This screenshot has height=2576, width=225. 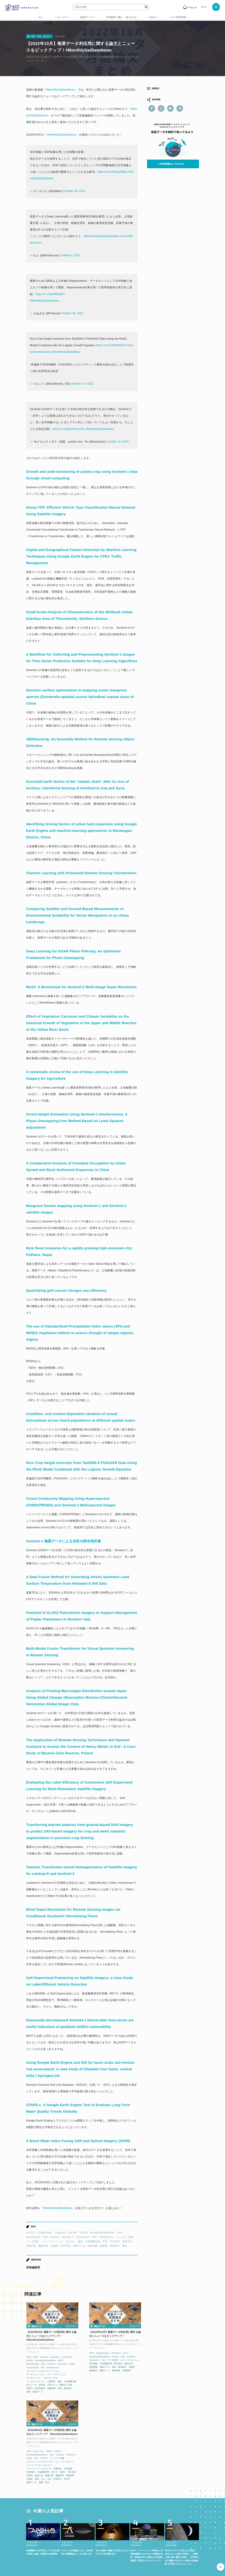 What do you see at coordinates (27, 2392) in the screenshot?
I see `環境` at bounding box center [27, 2392].